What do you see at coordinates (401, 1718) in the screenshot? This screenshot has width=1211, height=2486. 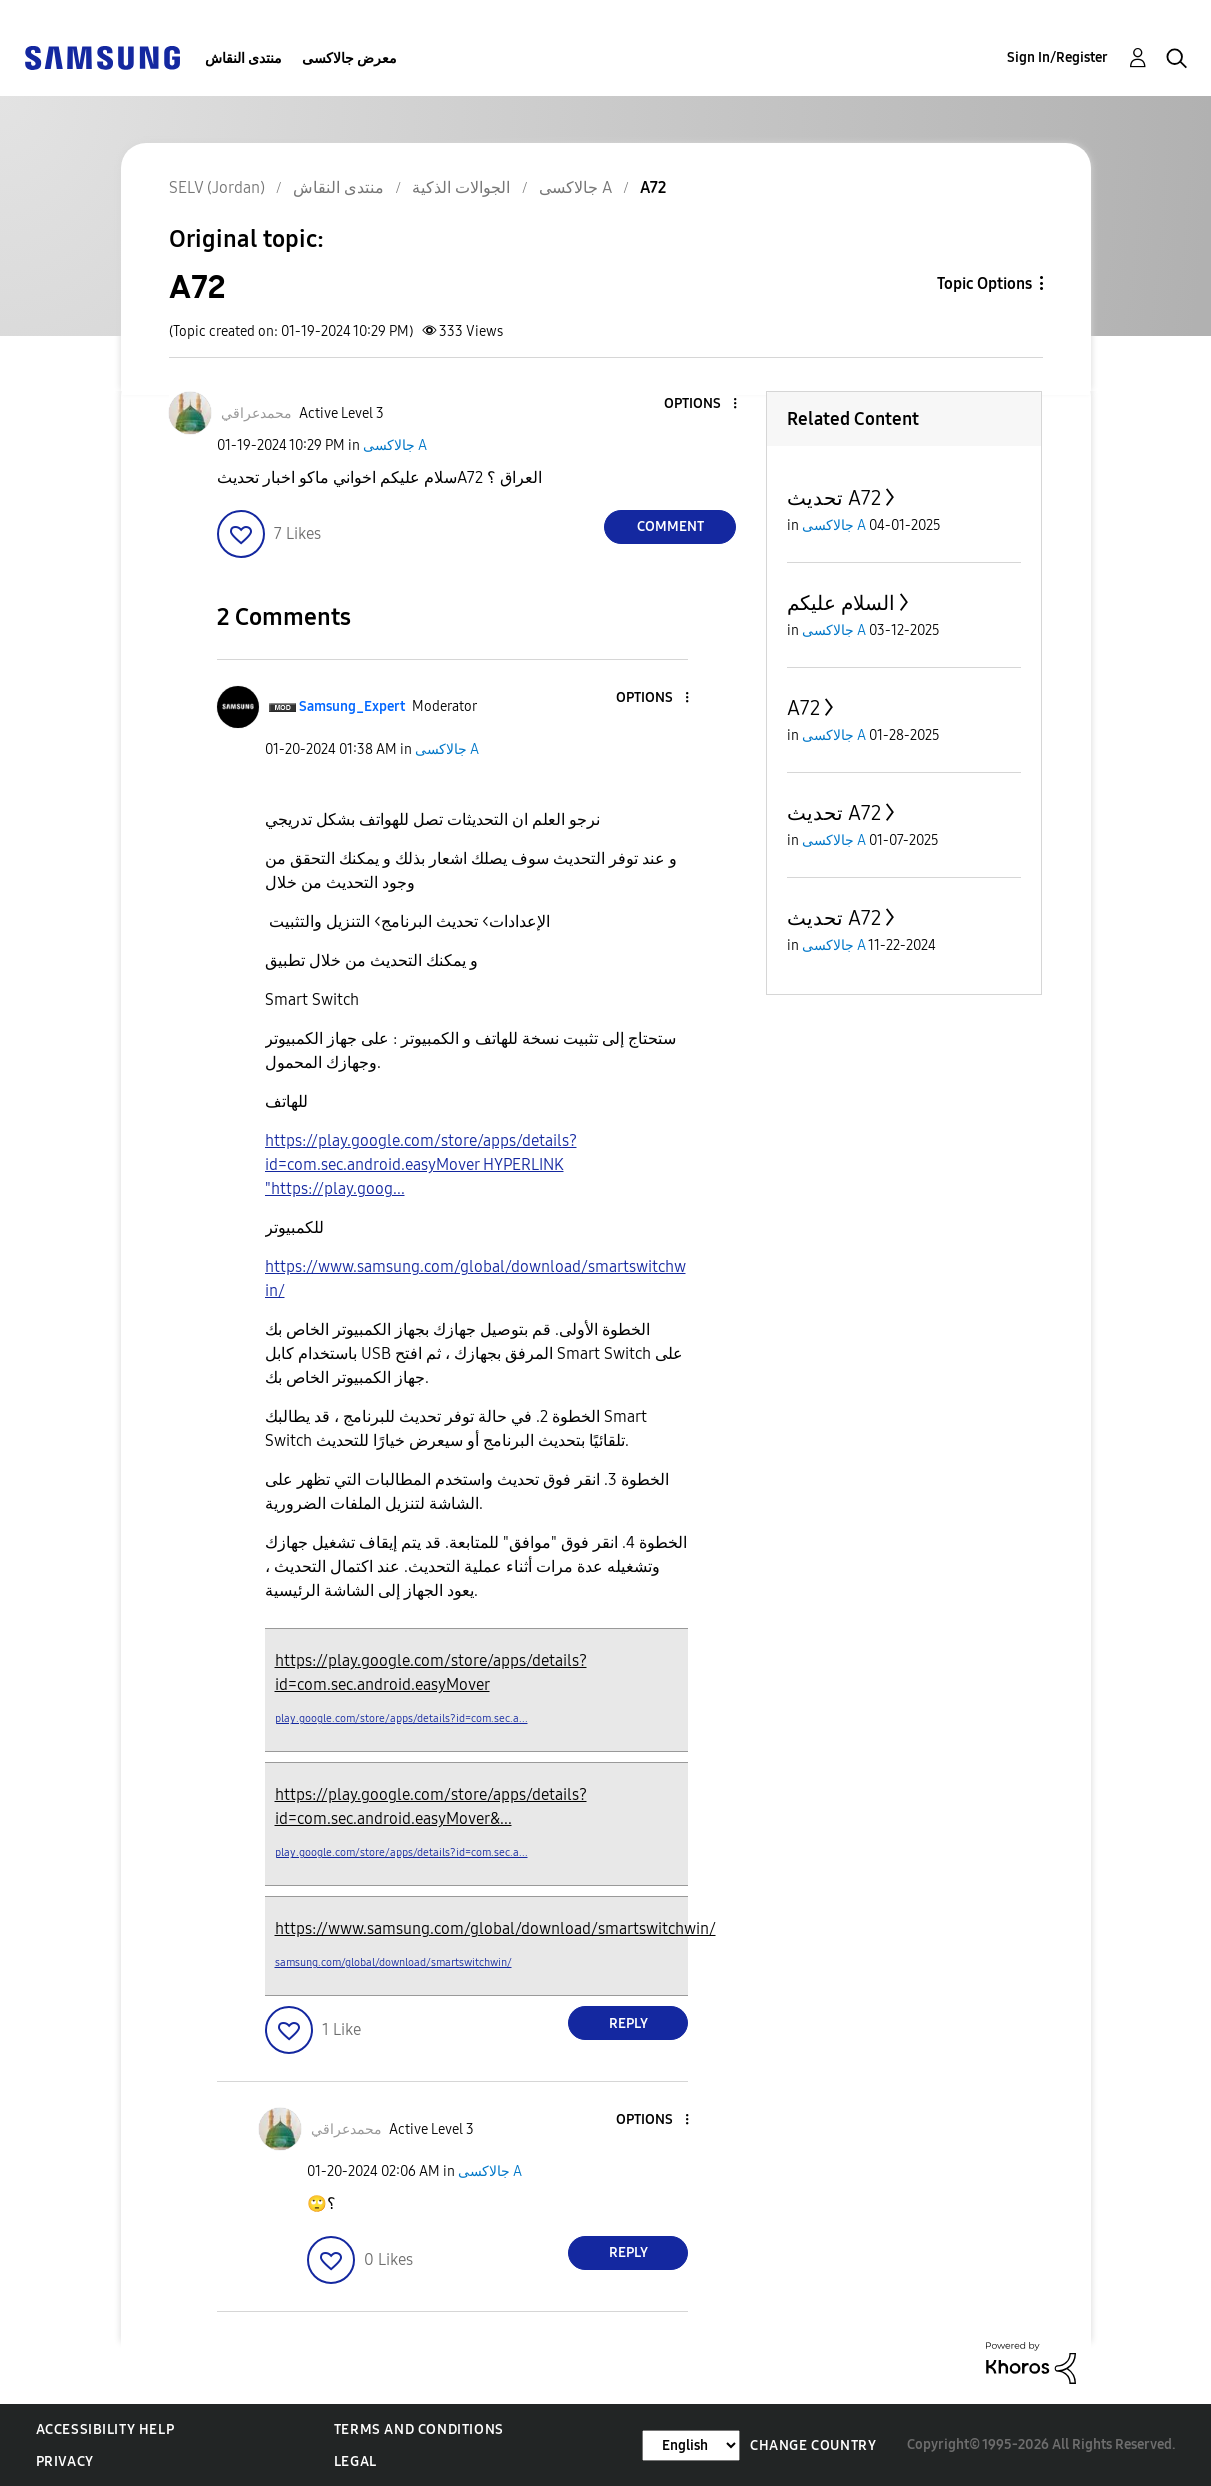 I see `play.google.com/store/apps/details?id=com.sec.a...` at bounding box center [401, 1718].